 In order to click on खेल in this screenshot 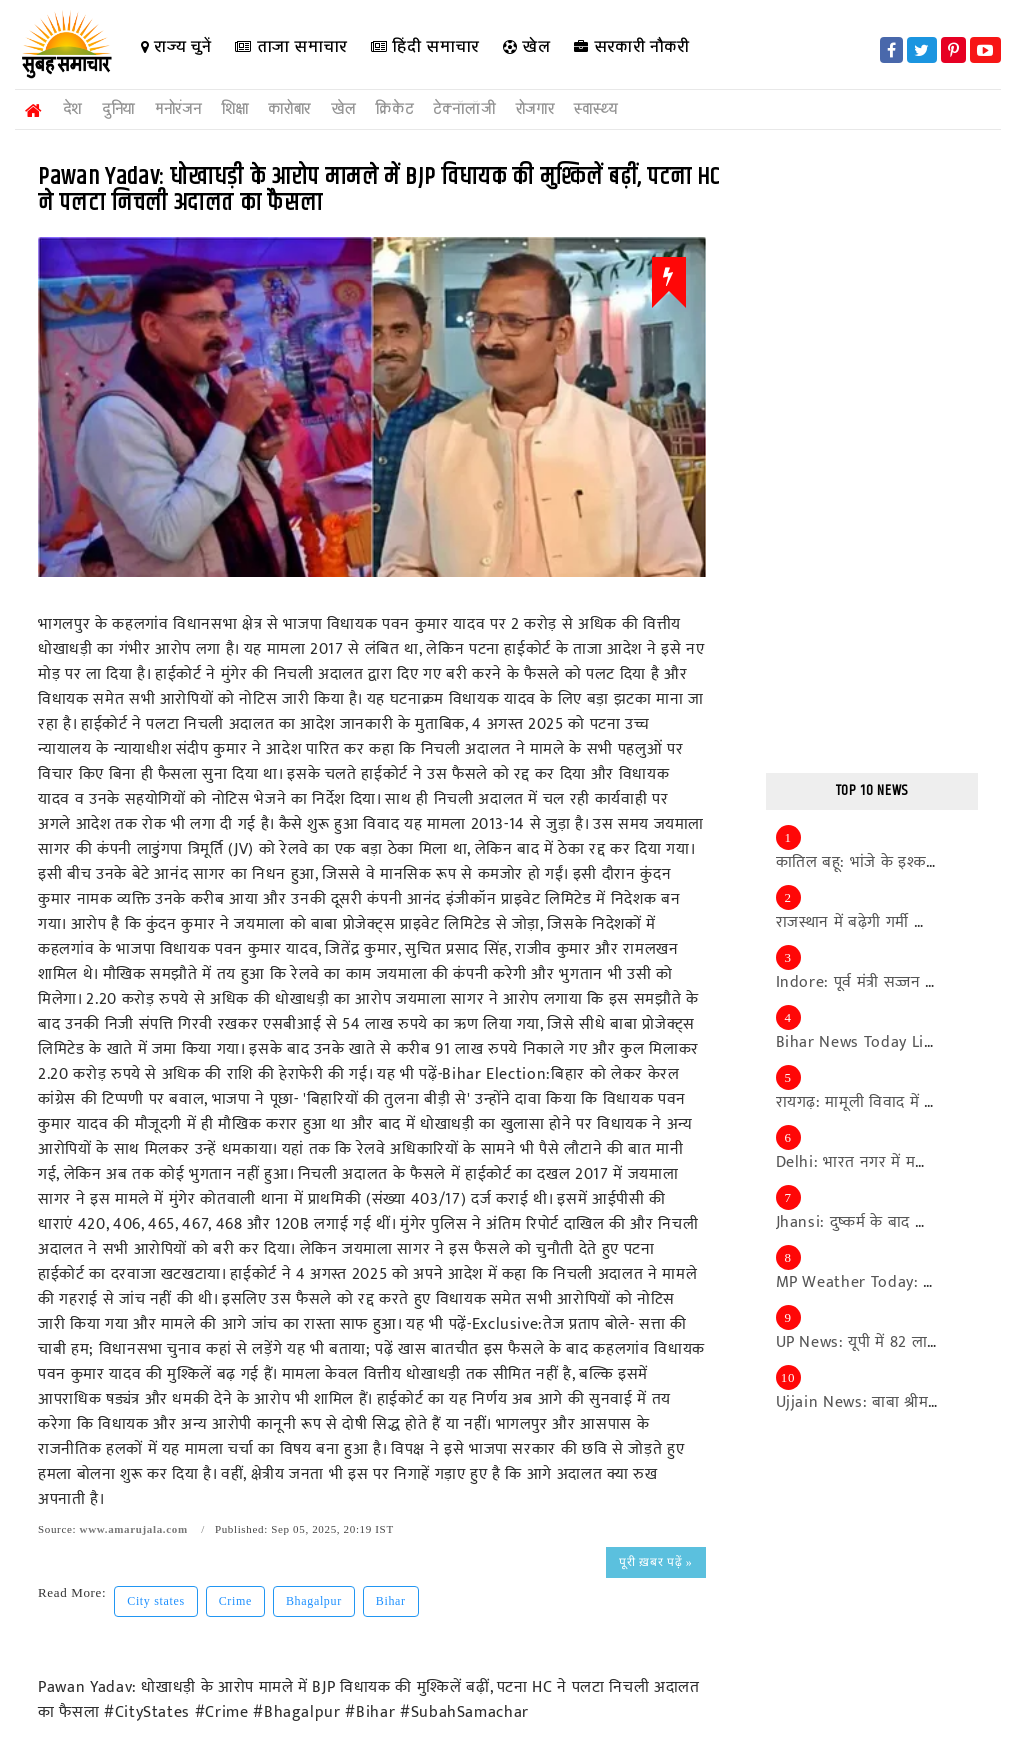, I will do `click(526, 46)`.